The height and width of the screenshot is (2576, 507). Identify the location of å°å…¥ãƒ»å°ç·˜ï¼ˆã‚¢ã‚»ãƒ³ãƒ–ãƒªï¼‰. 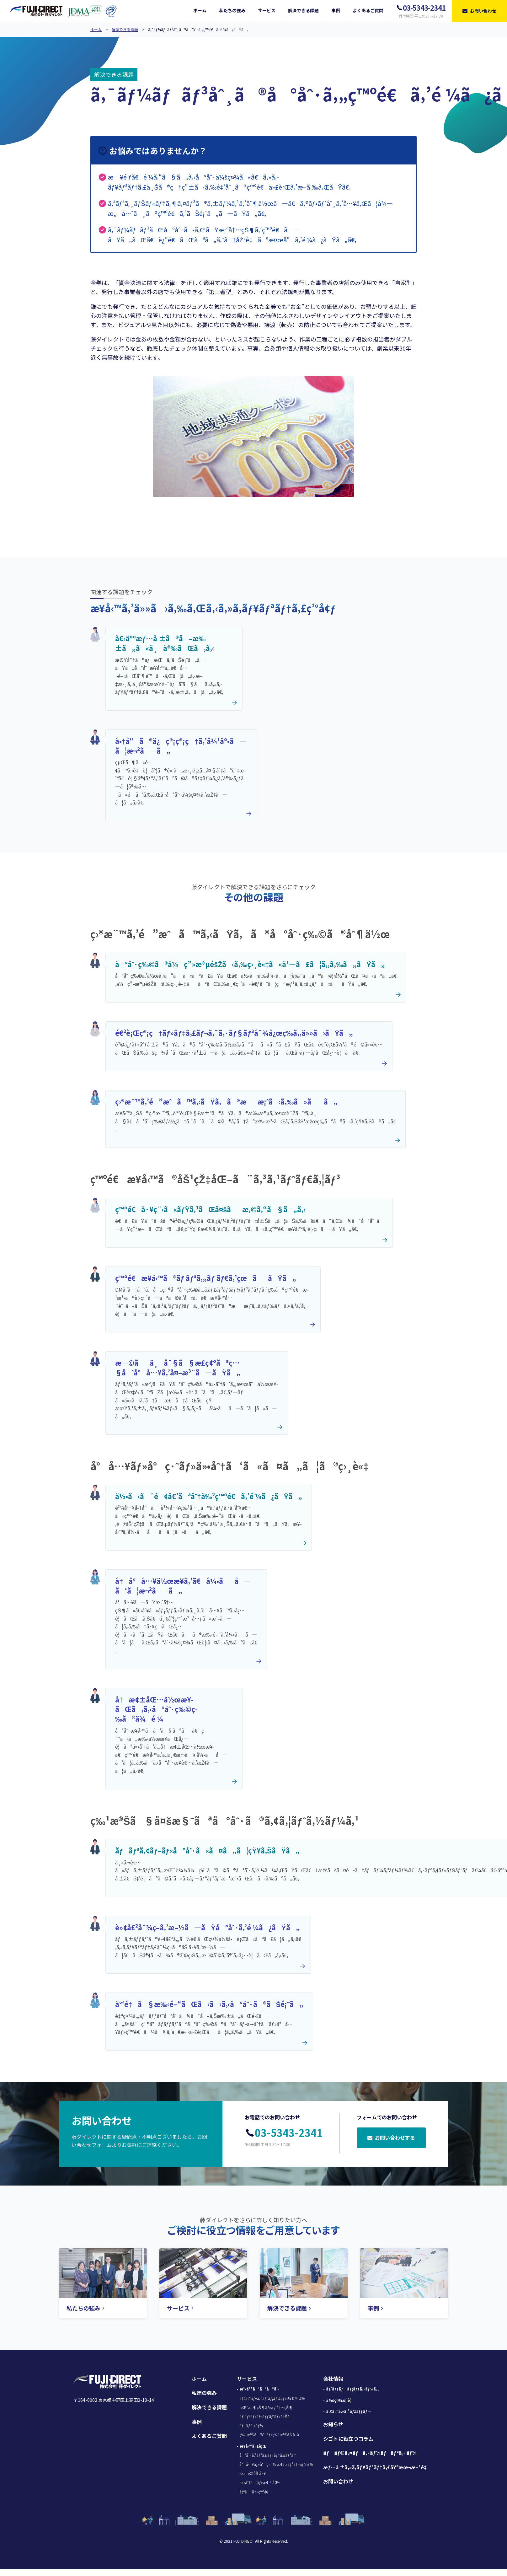
(276, 2464).